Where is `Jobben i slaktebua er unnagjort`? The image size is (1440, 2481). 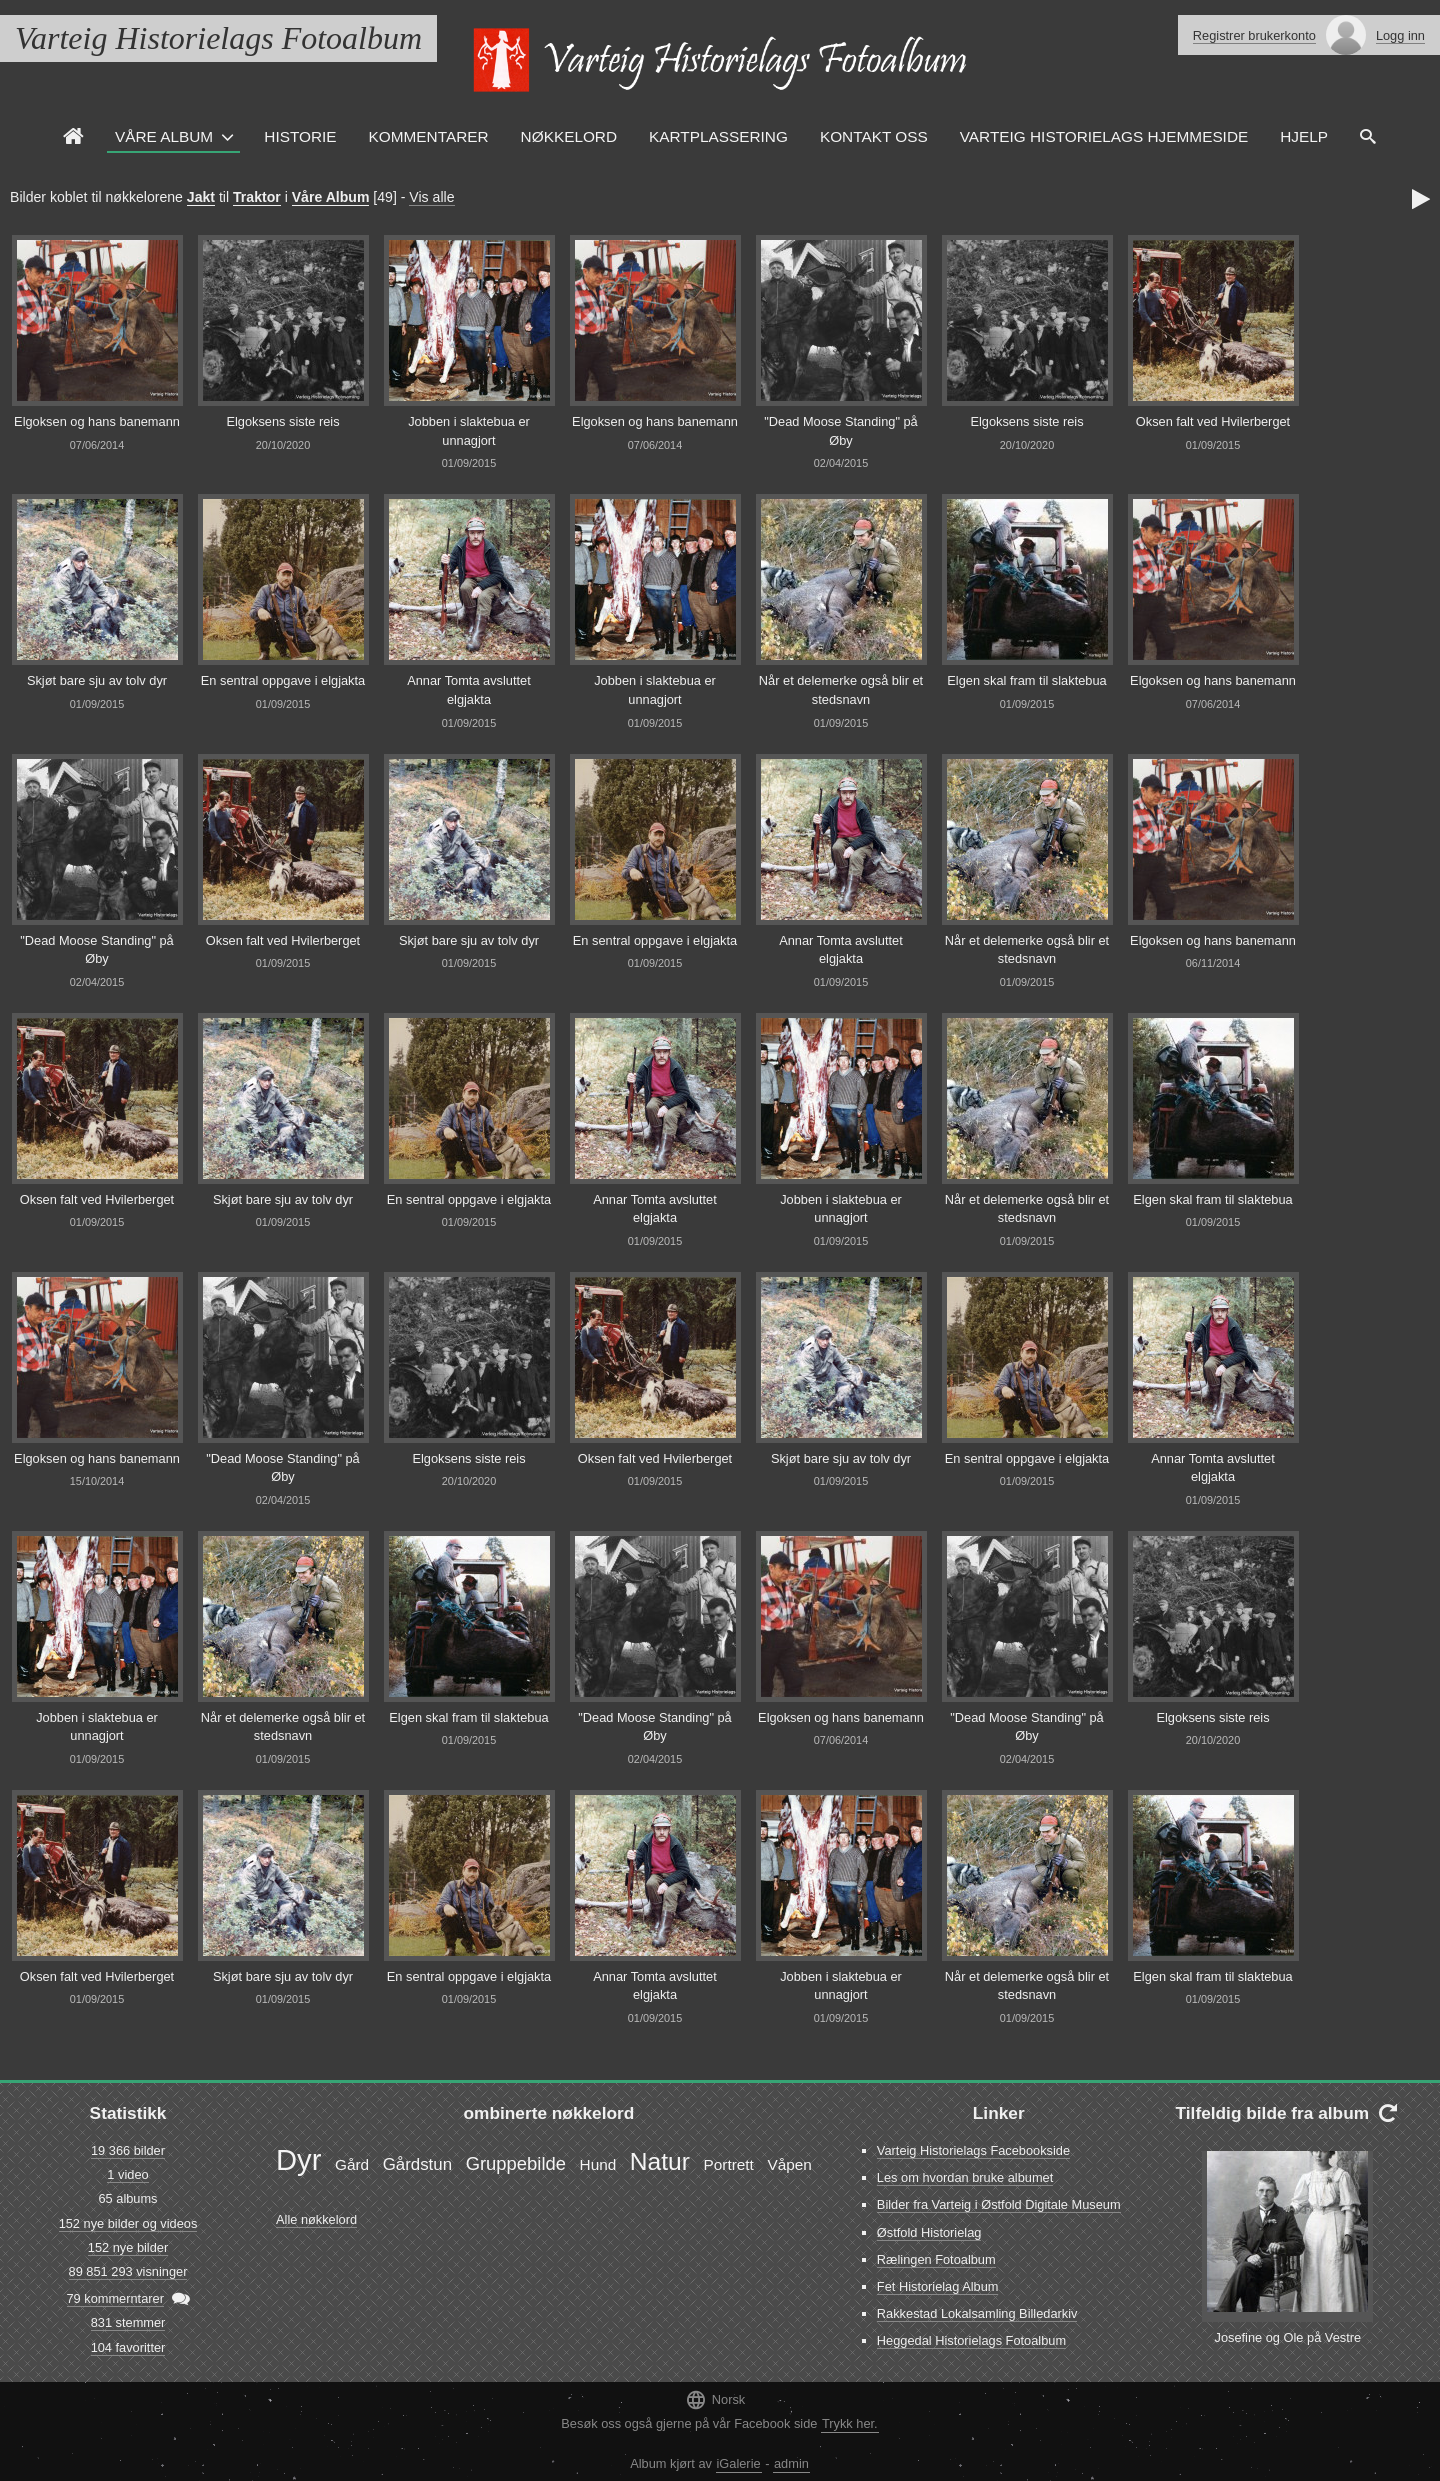 Jobben i slaktebua er unnagjort is located at coordinates (469, 431).